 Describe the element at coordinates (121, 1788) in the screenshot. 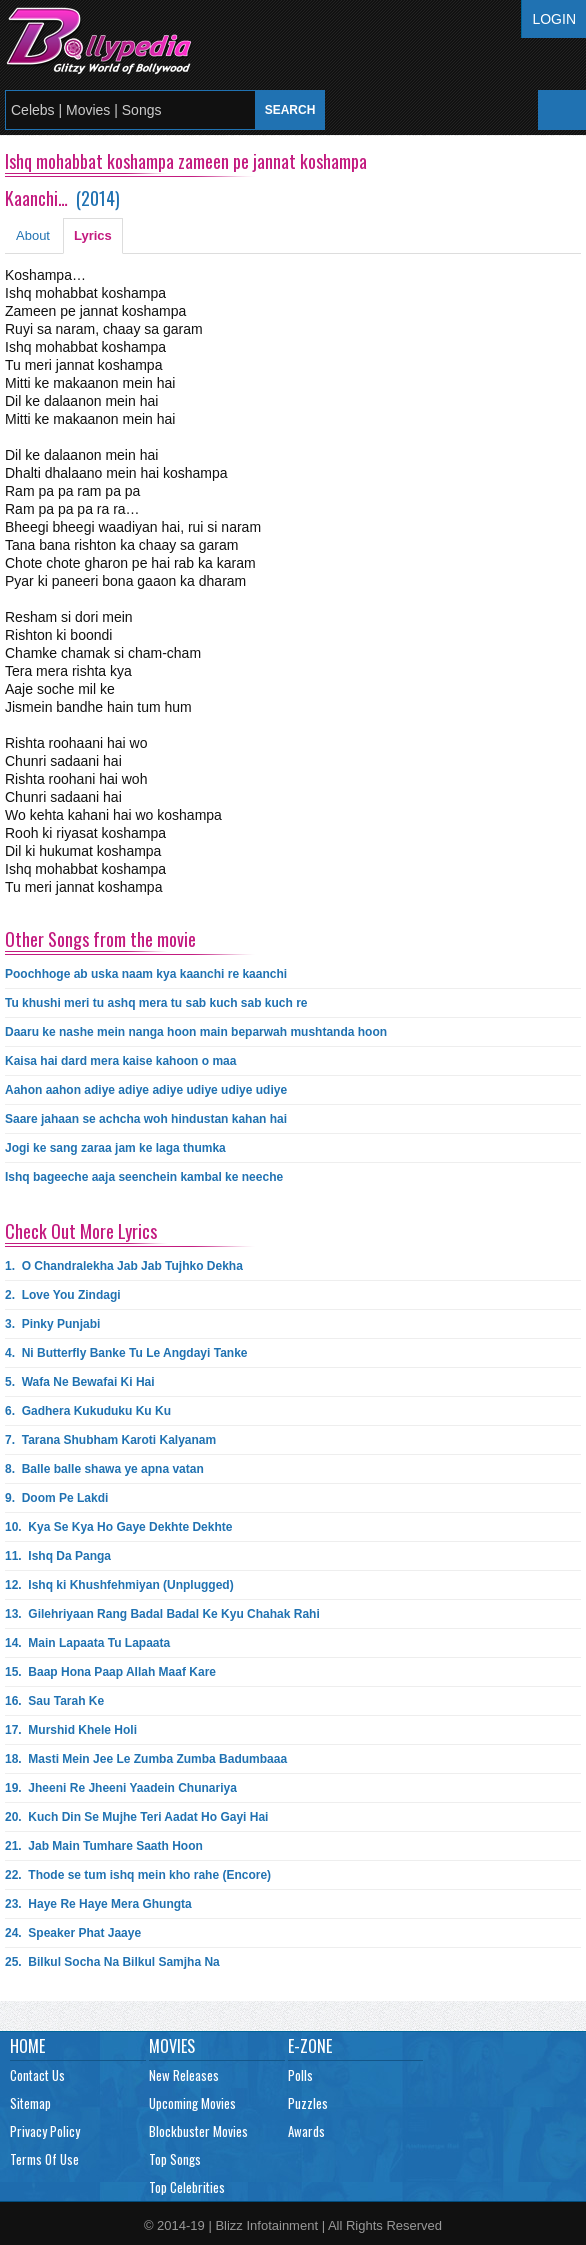

I see `19.` at that location.